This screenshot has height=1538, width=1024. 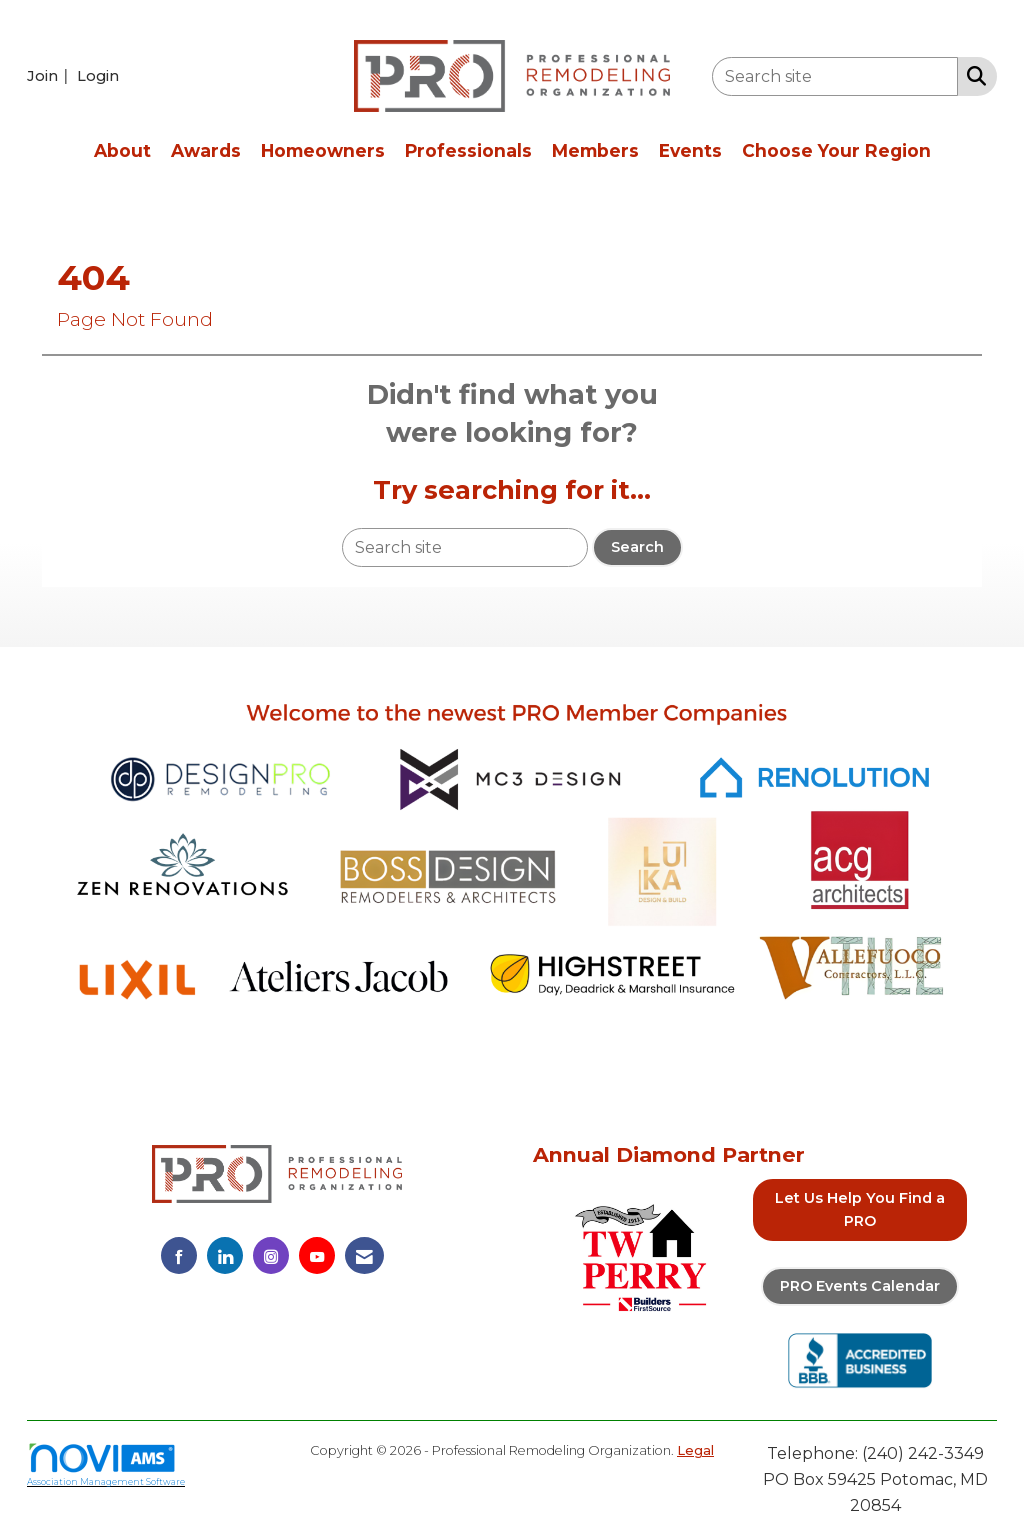 I want to click on [listitem], so click(x=50, y=75).